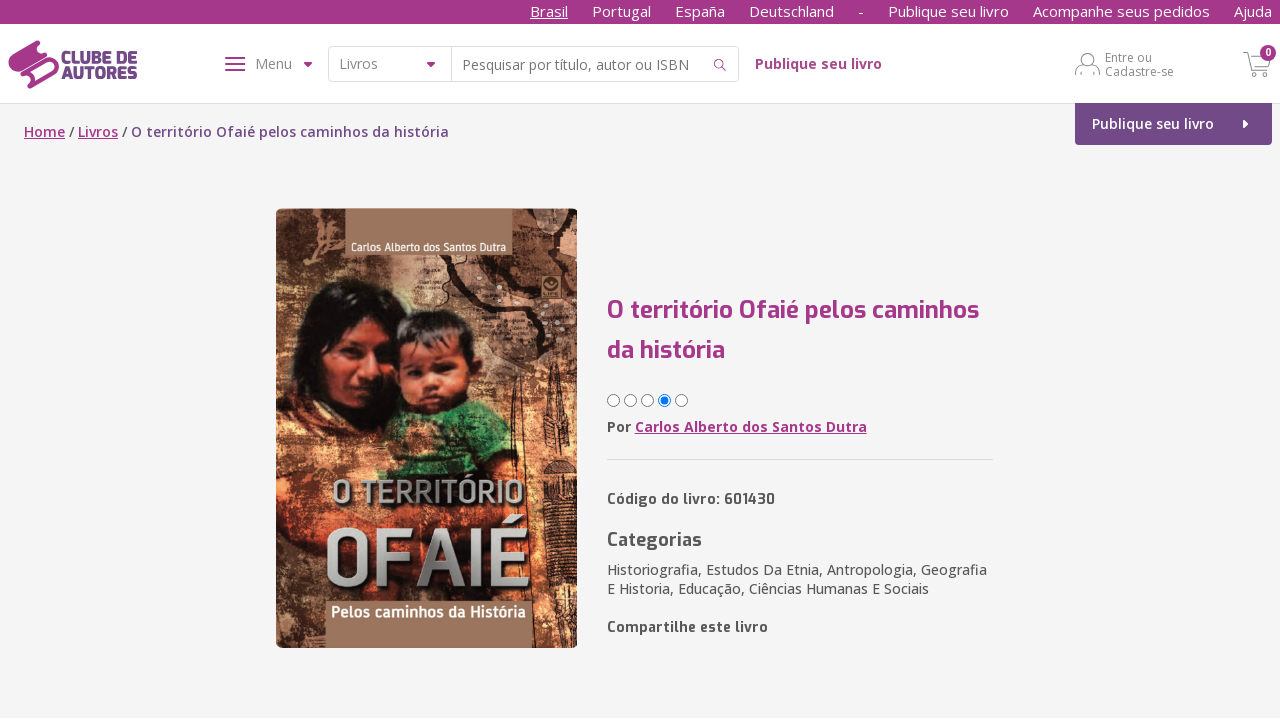 This screenshot has height=720, width=1280. What do you see at coordinates (791, 11) in the screenshot?
I see `Deutschland` at bounding box center [791, 11].